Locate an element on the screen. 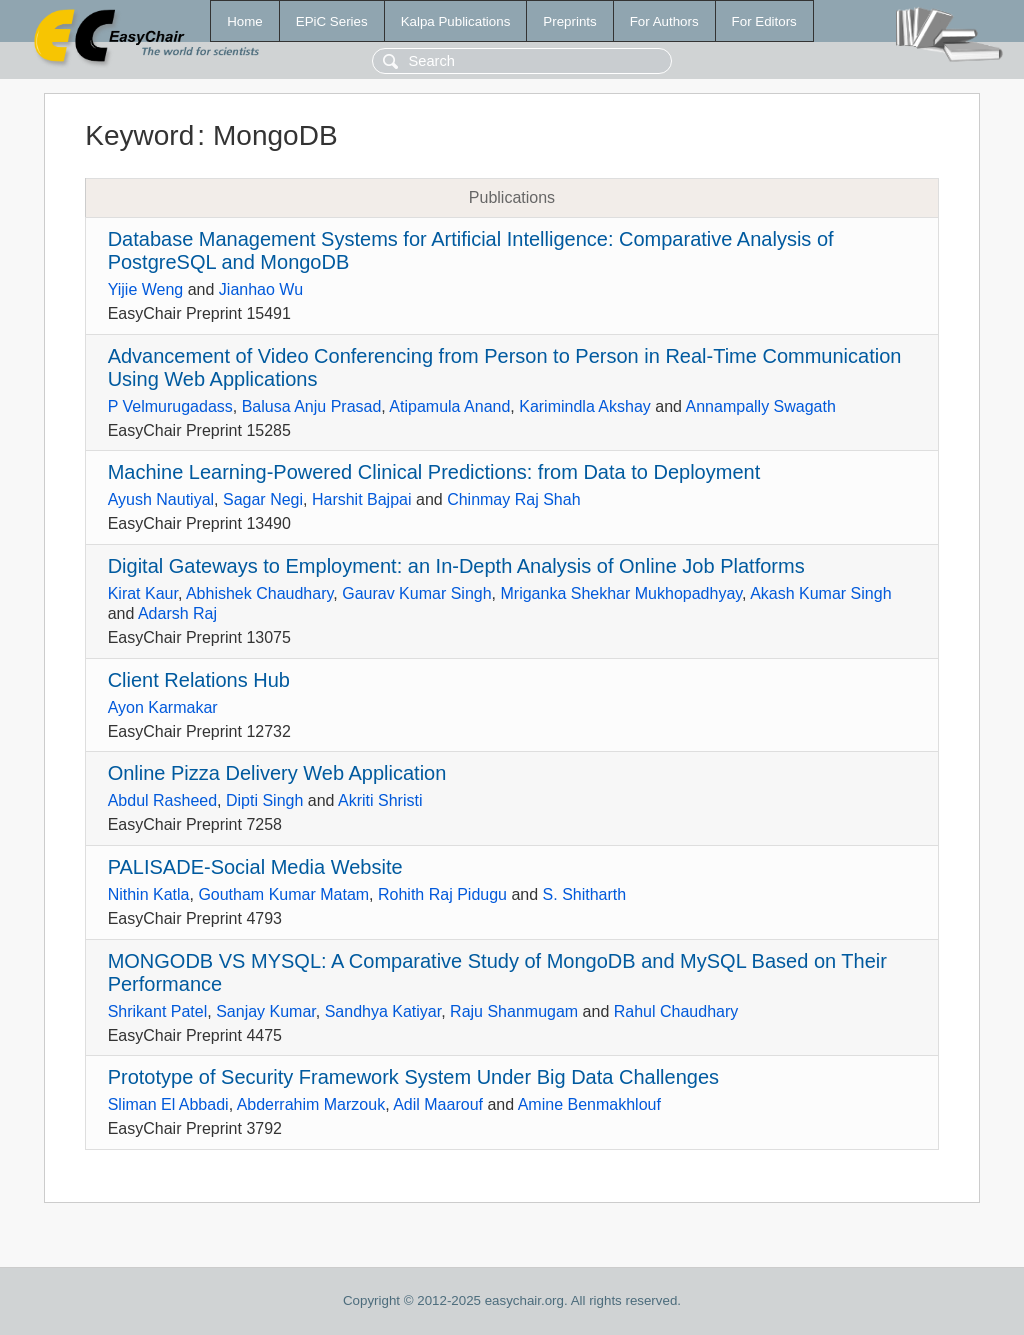 This screenshot has height=1335, width=1024. Harshit Bajpai is located at coordinates (362, 499).